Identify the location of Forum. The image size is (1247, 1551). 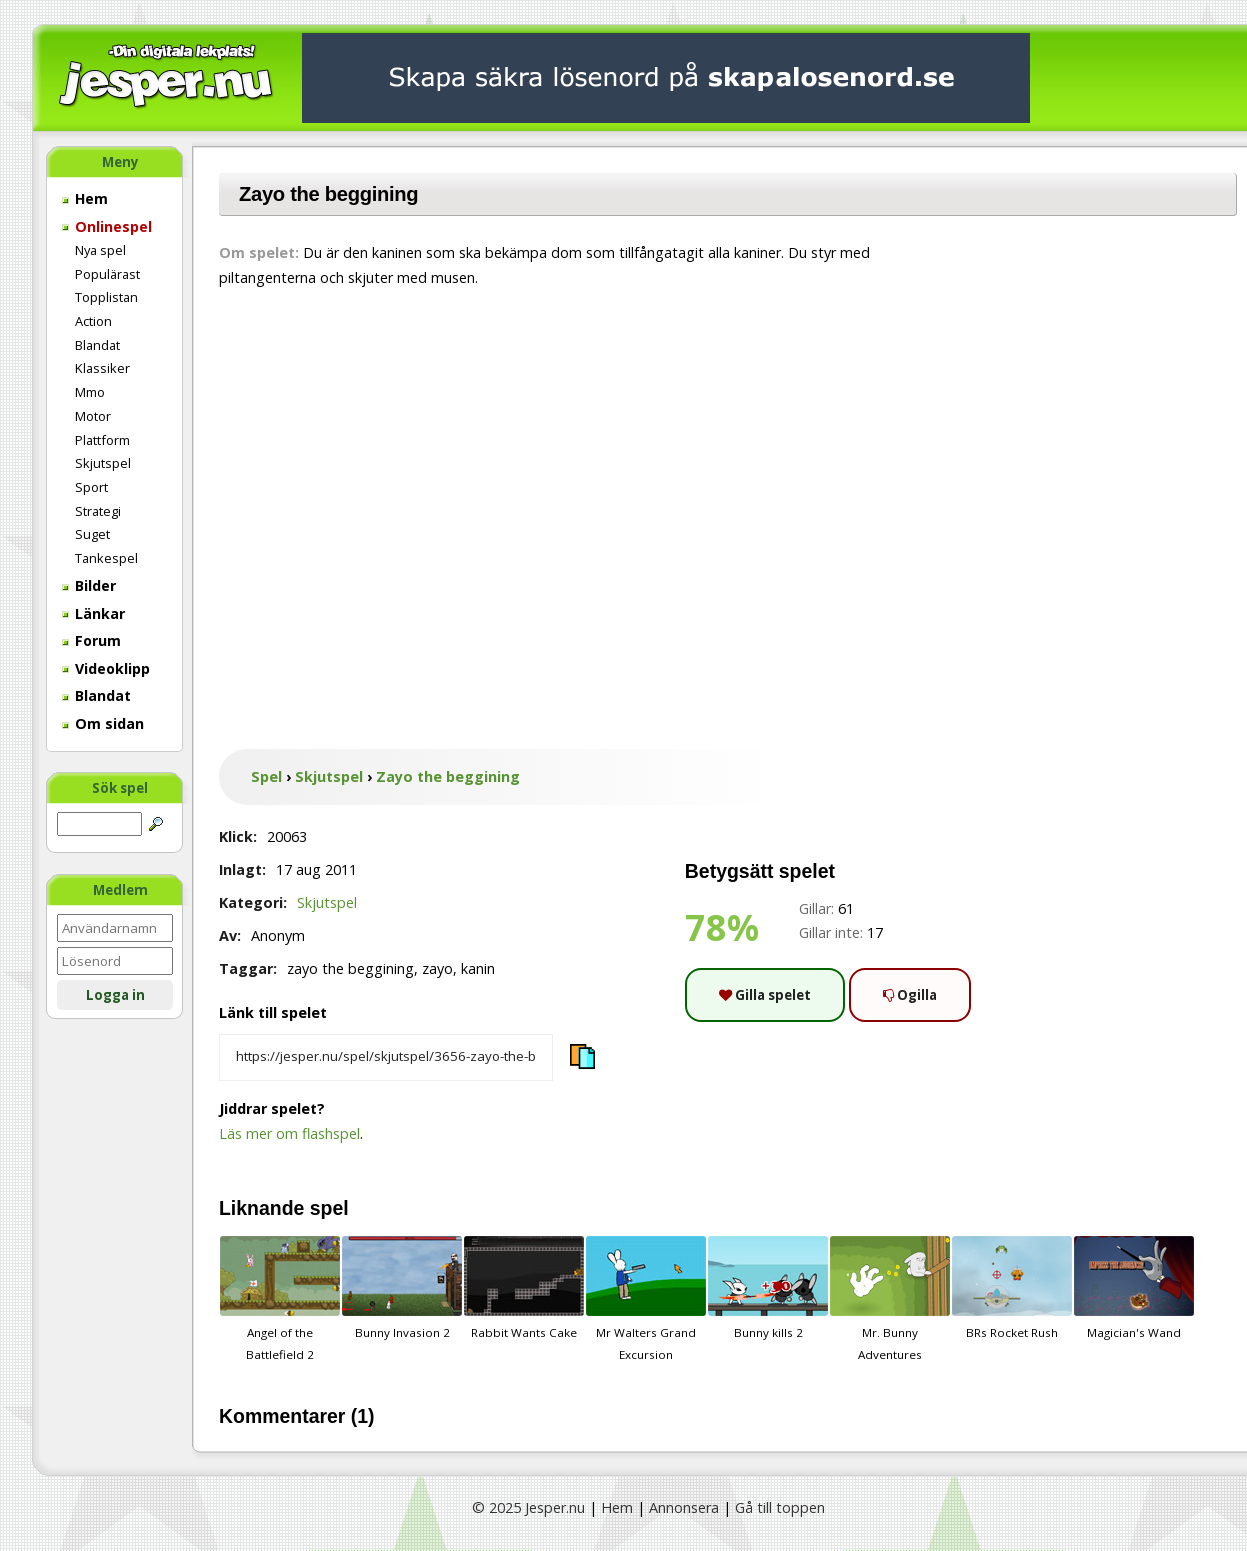
(91, 640).